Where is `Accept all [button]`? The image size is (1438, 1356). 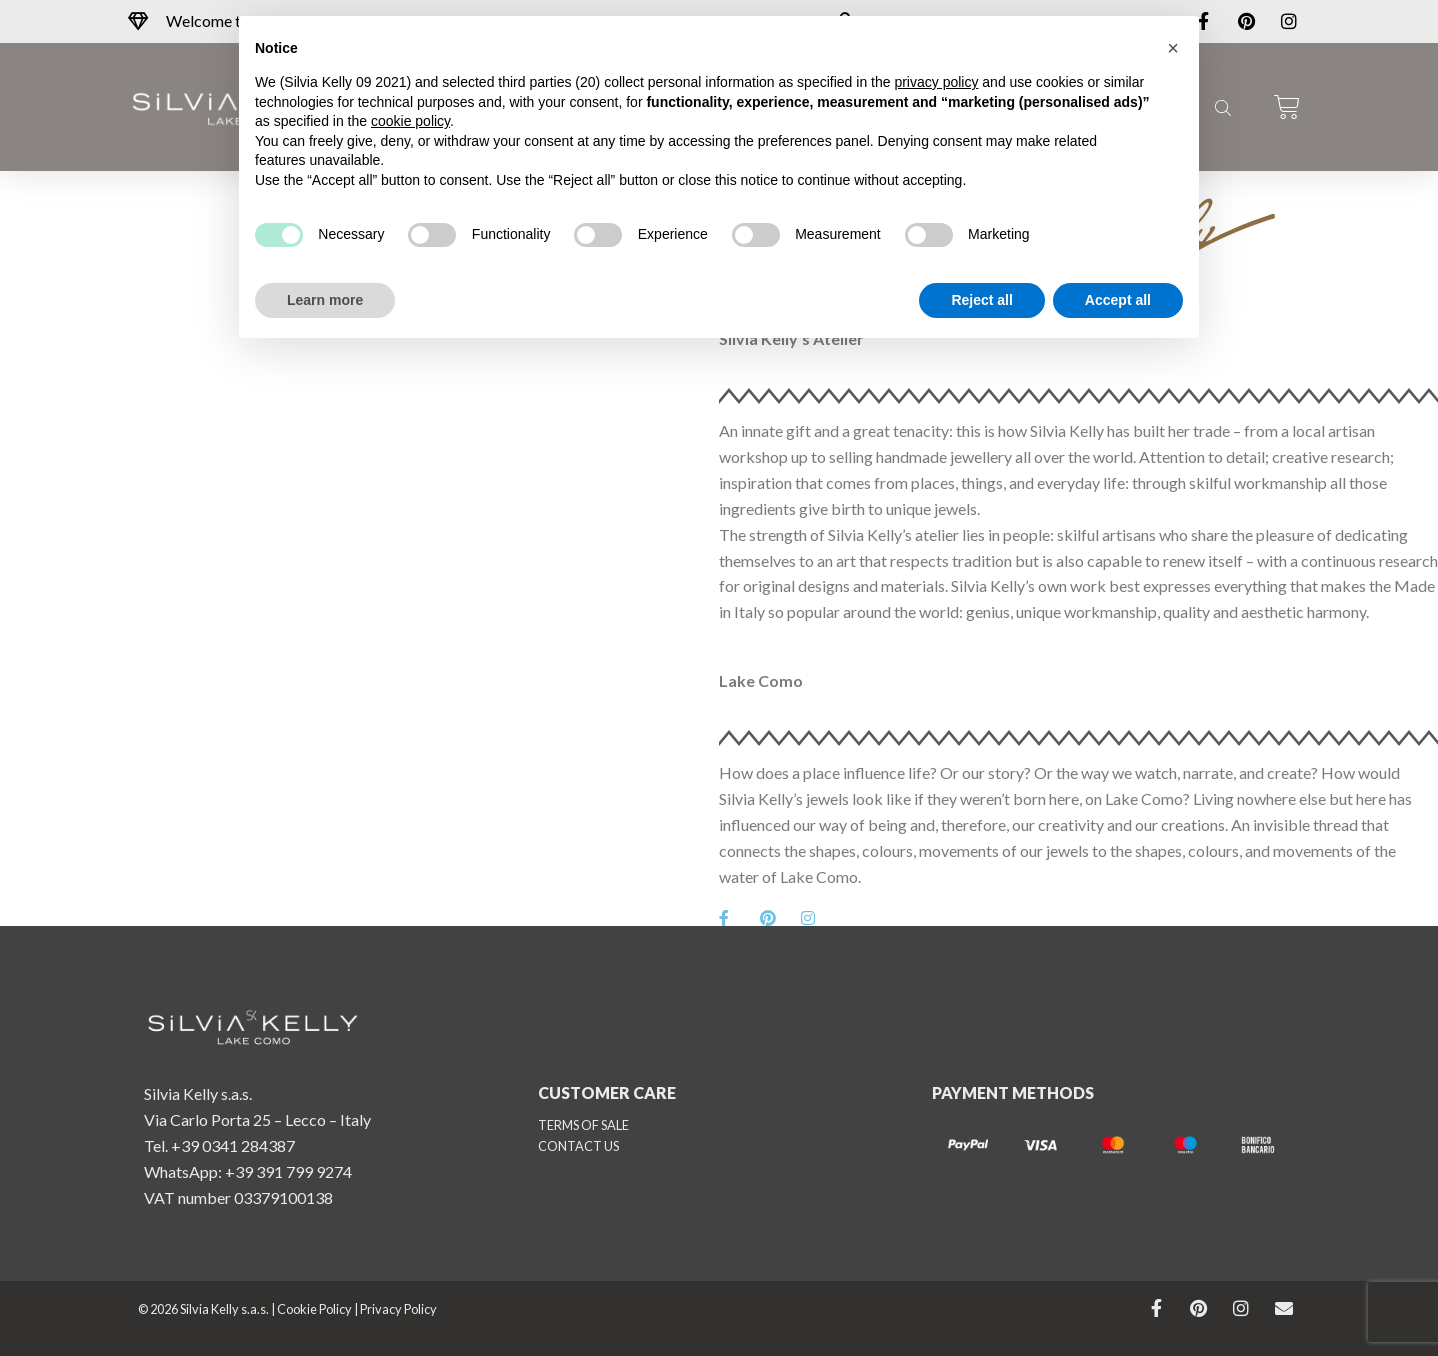
Accept all [button] is located at coordinates (1118, 300).